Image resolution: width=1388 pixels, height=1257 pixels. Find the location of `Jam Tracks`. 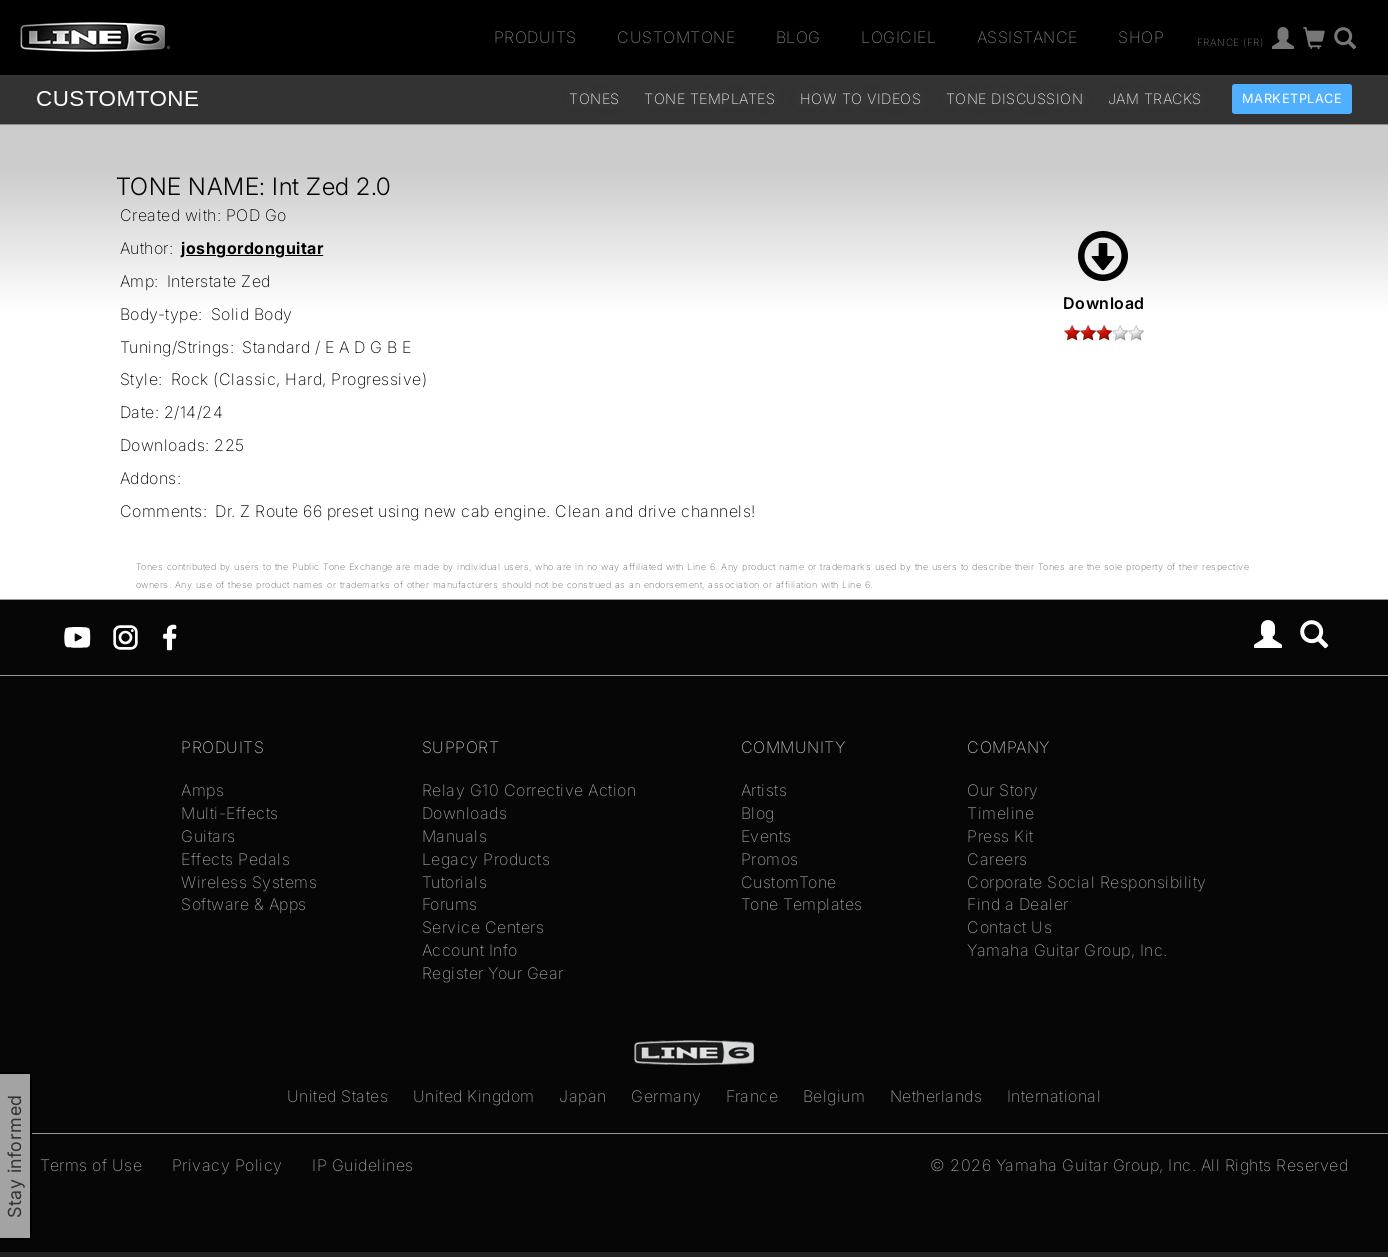

Jam Tracks is located at coordinates (1155, 98).